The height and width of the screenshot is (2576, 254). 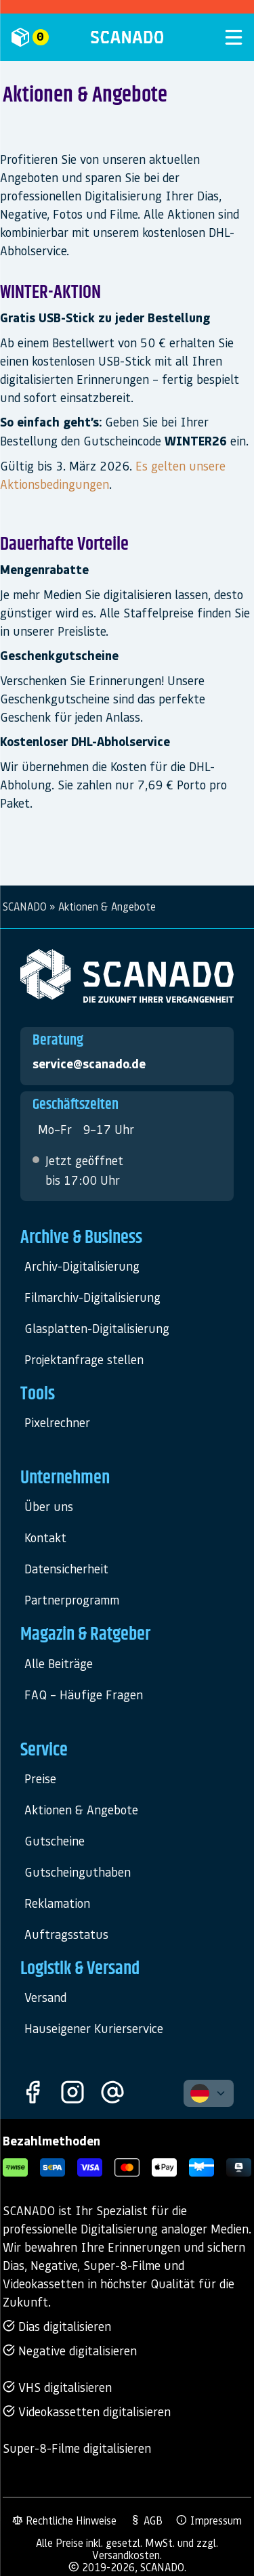 I want to click on VHS digitalisieren, so click(x=57, y=2387).